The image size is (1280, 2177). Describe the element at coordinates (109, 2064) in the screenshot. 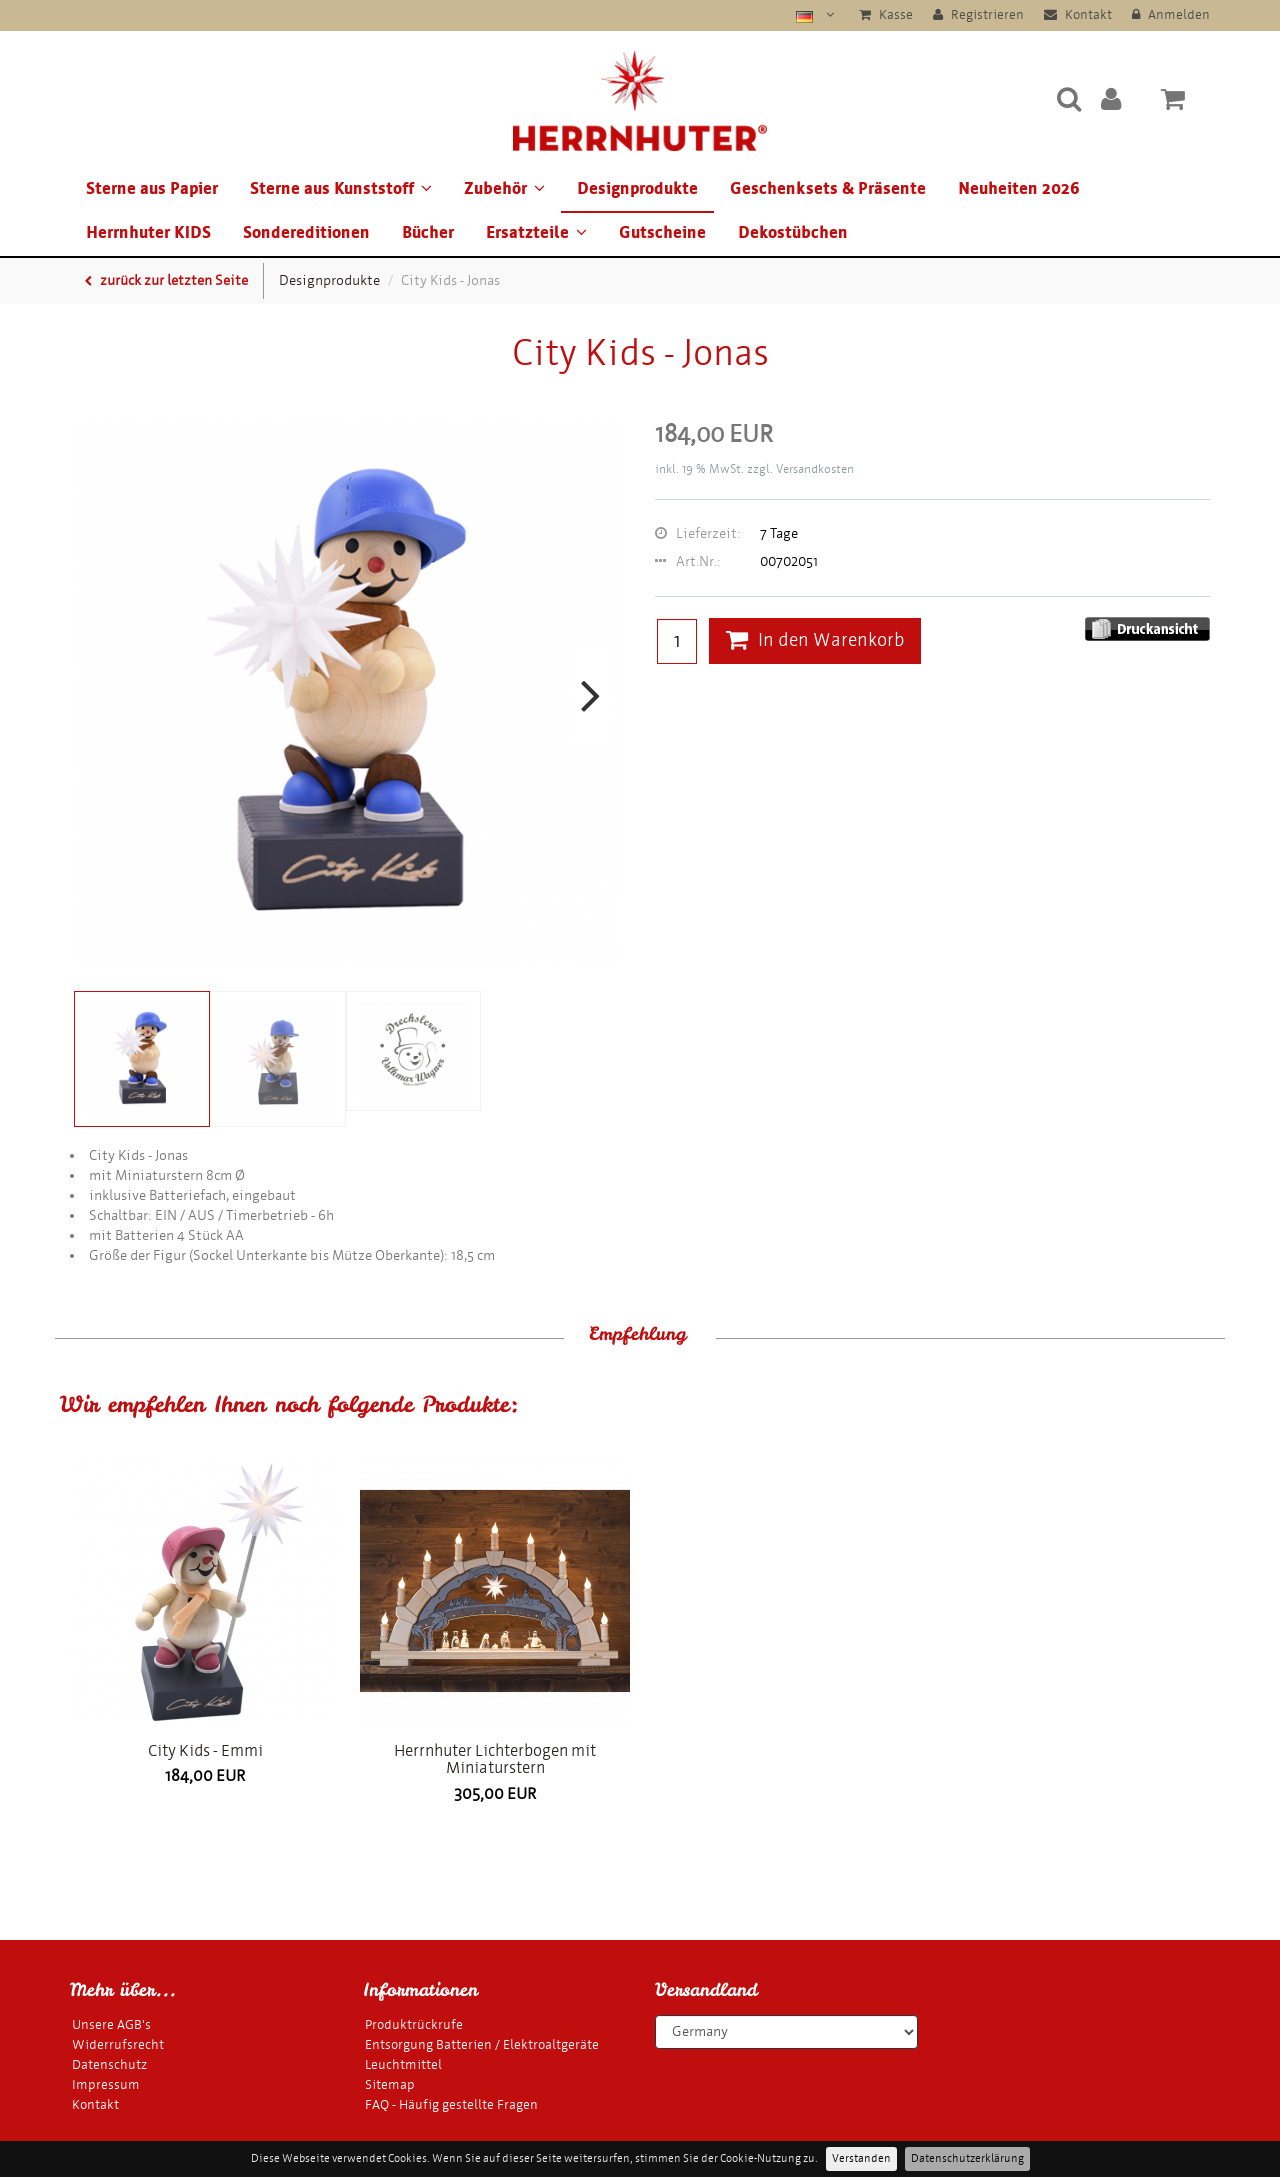

I see `Datenschutz` at that location.